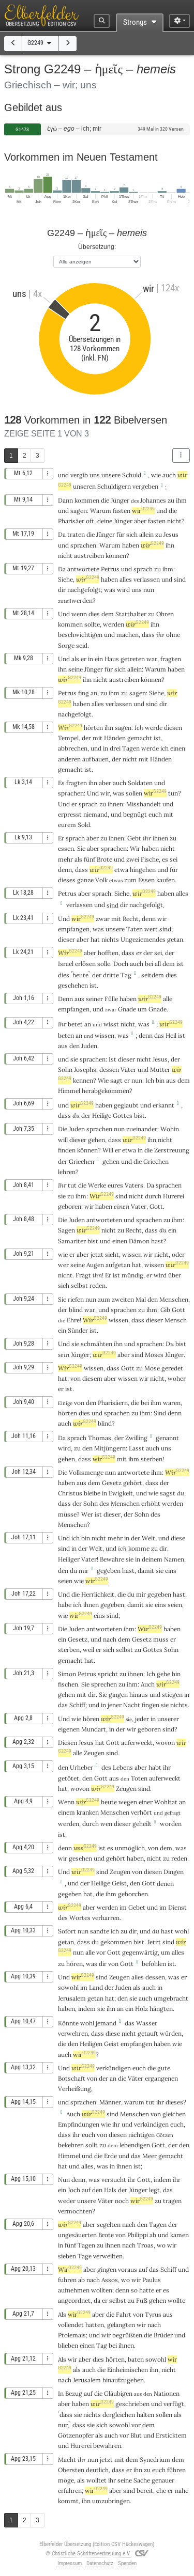 Image resolution: width=194 pixels, height=2576 pixels. I want to click on spricht, so click(108, 1674).